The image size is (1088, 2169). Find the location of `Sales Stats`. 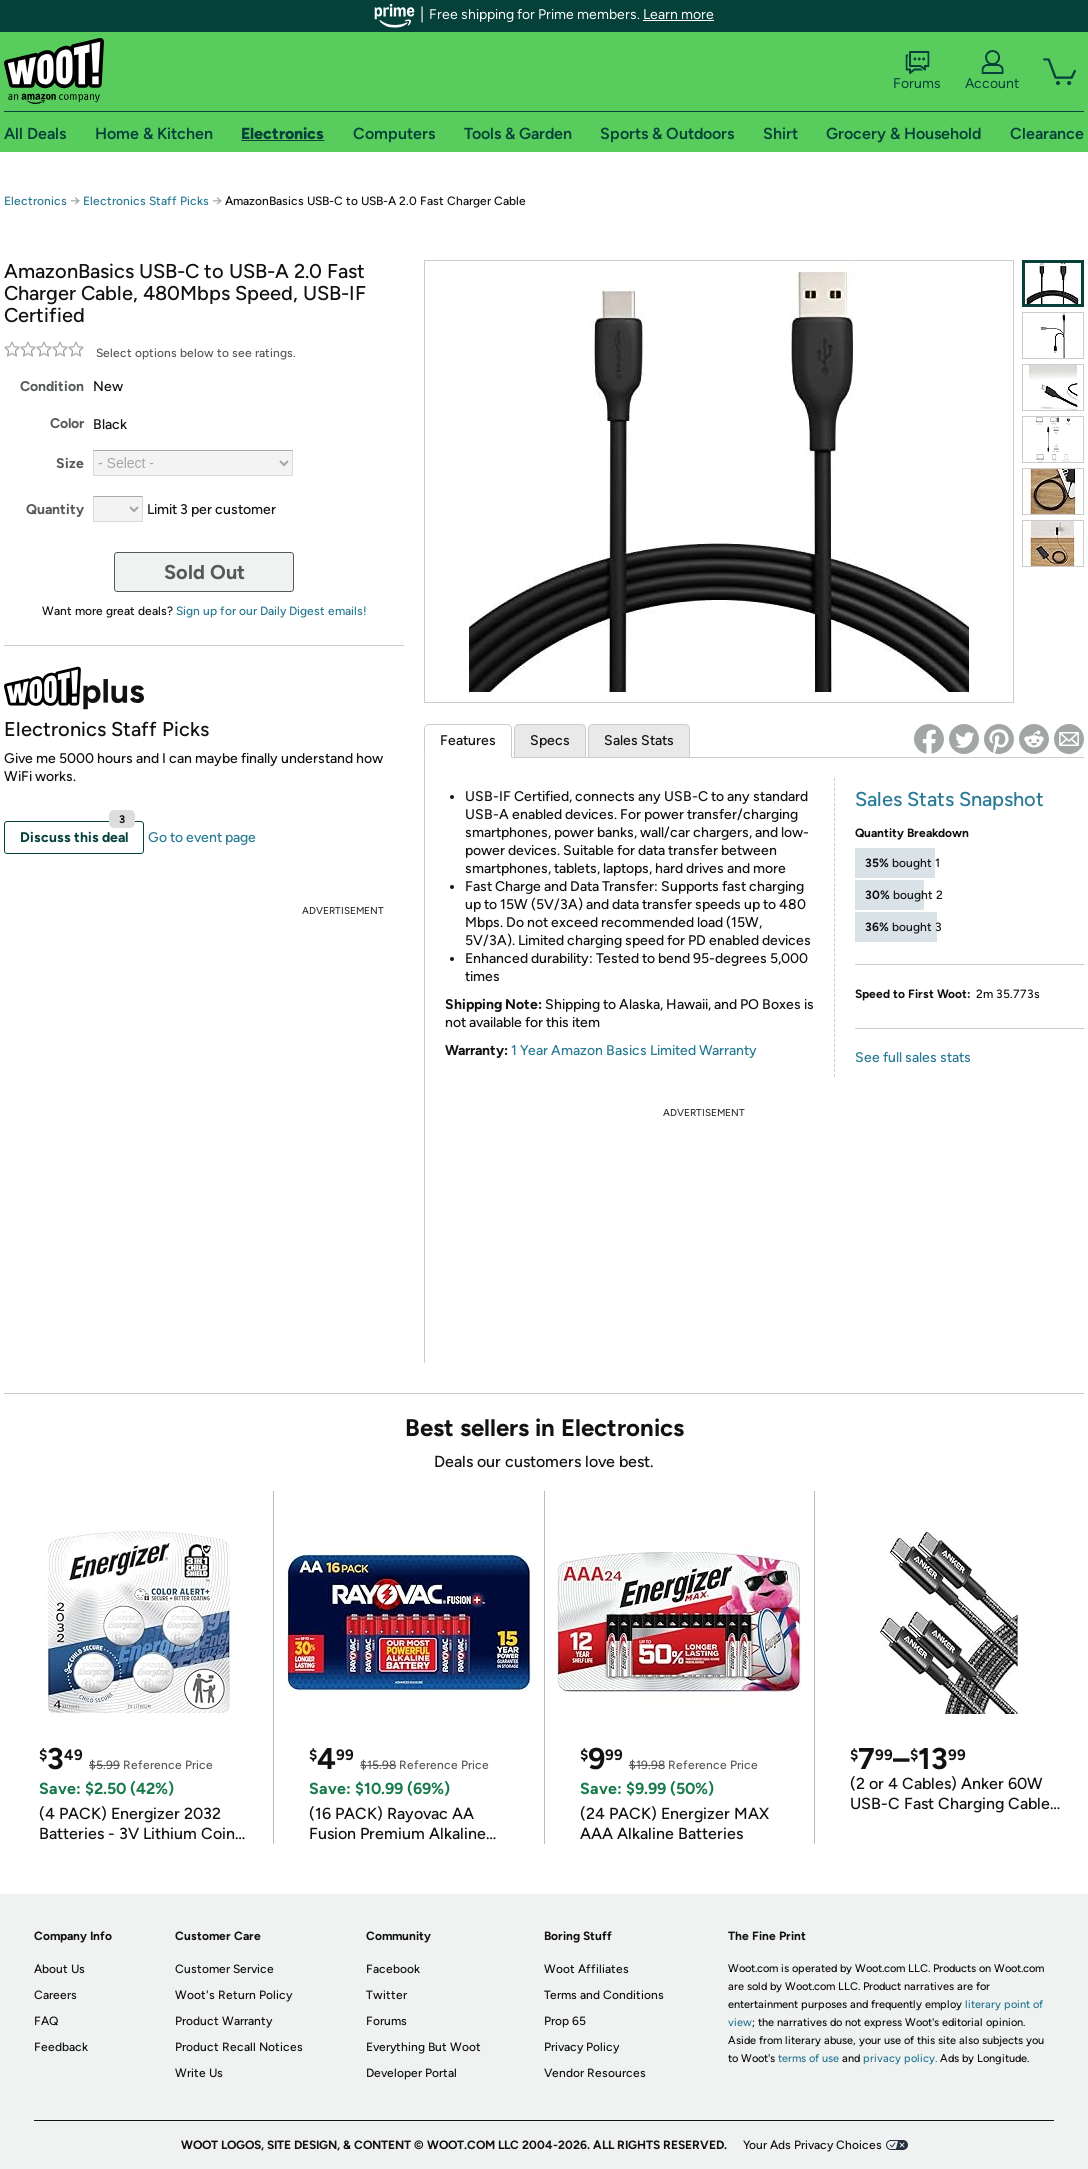

Sales Stats is located at coordinates (639, 740).